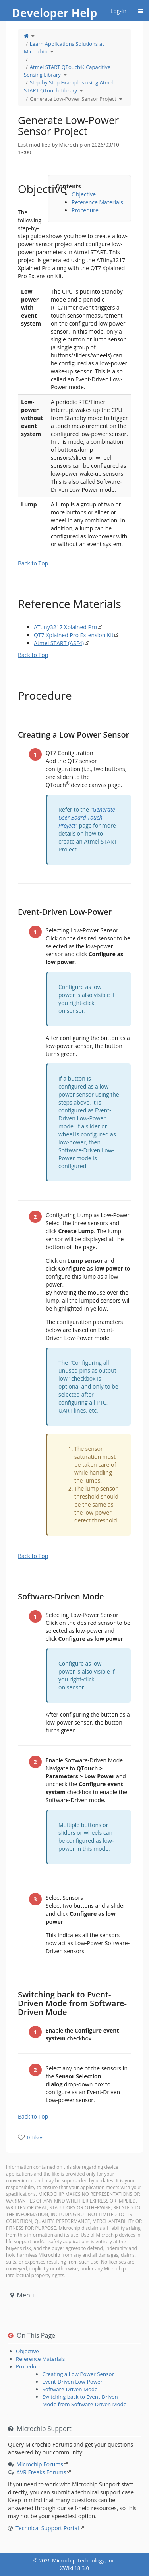 The image size is (149, 2576). I want to click on Switching back to Event-Driven Mode from Software-Driven Mode, so click(84, 2400).